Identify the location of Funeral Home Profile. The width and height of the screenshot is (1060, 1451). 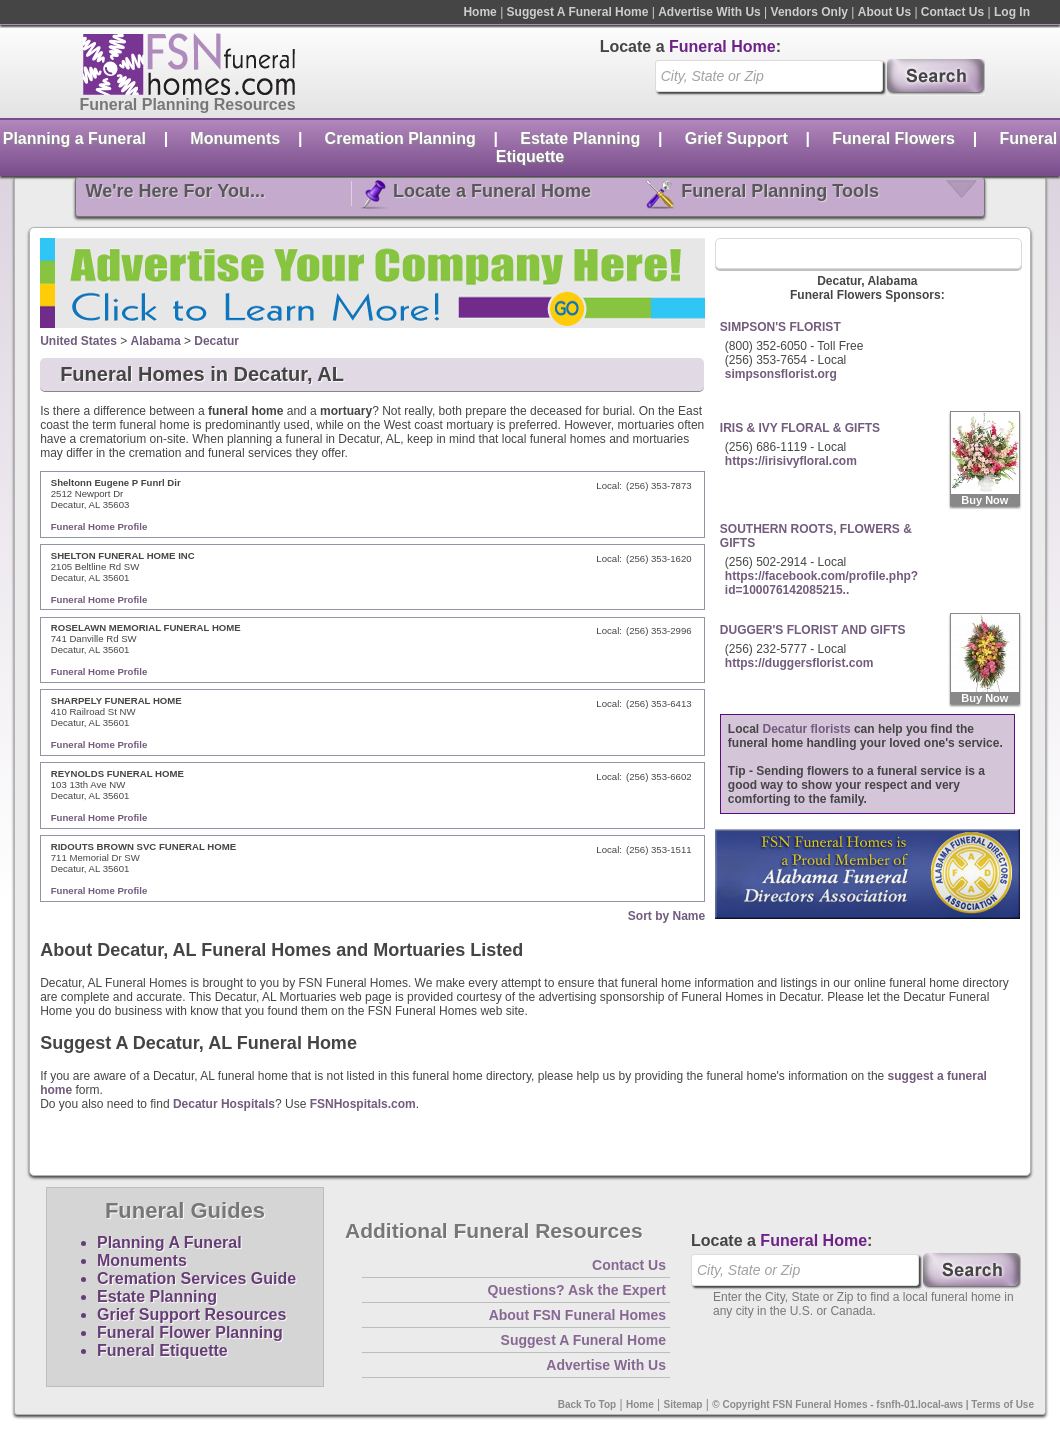
(99, 526).